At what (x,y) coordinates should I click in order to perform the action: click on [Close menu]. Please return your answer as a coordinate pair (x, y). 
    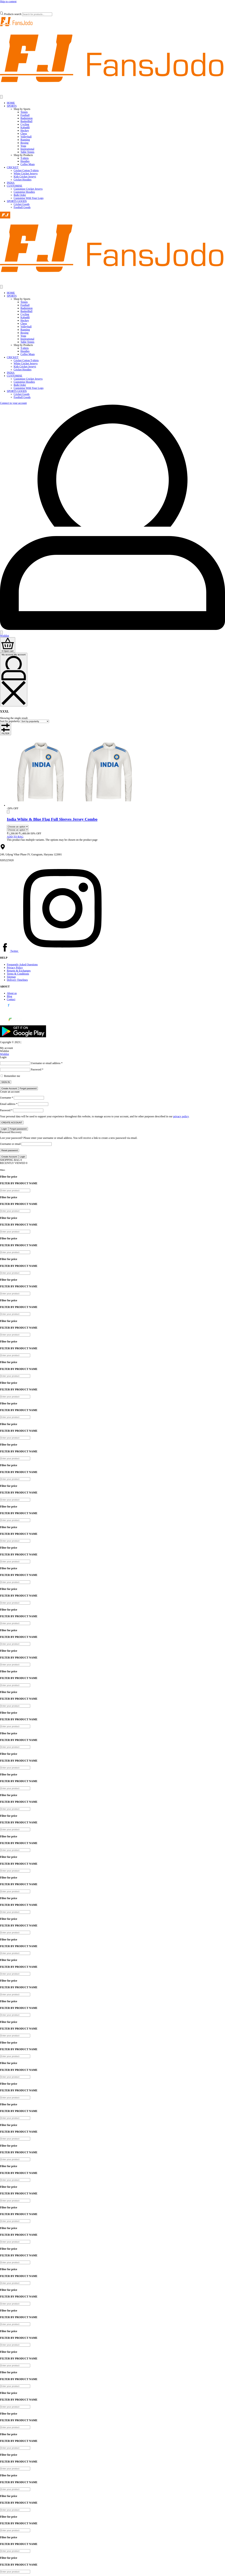
    Looking at the image, I should click on (1, 287).